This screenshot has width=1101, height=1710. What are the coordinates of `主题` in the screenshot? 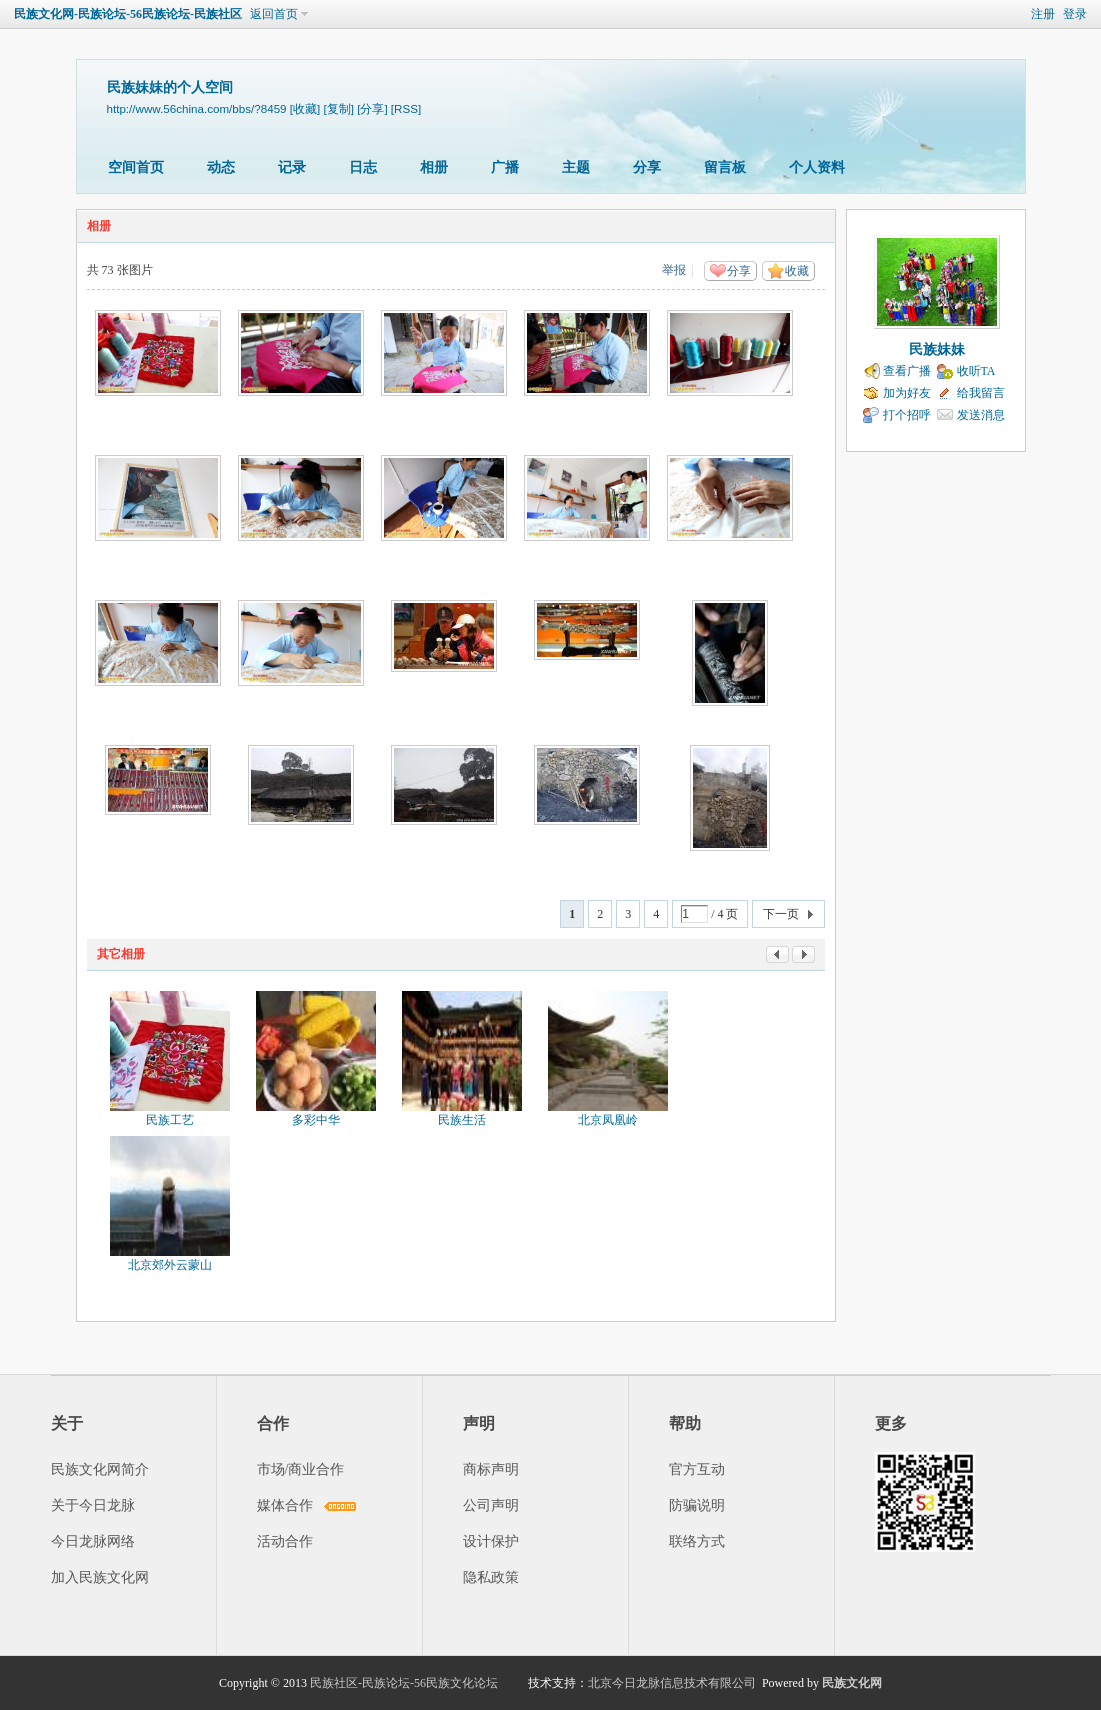 It's located at (576, 167).